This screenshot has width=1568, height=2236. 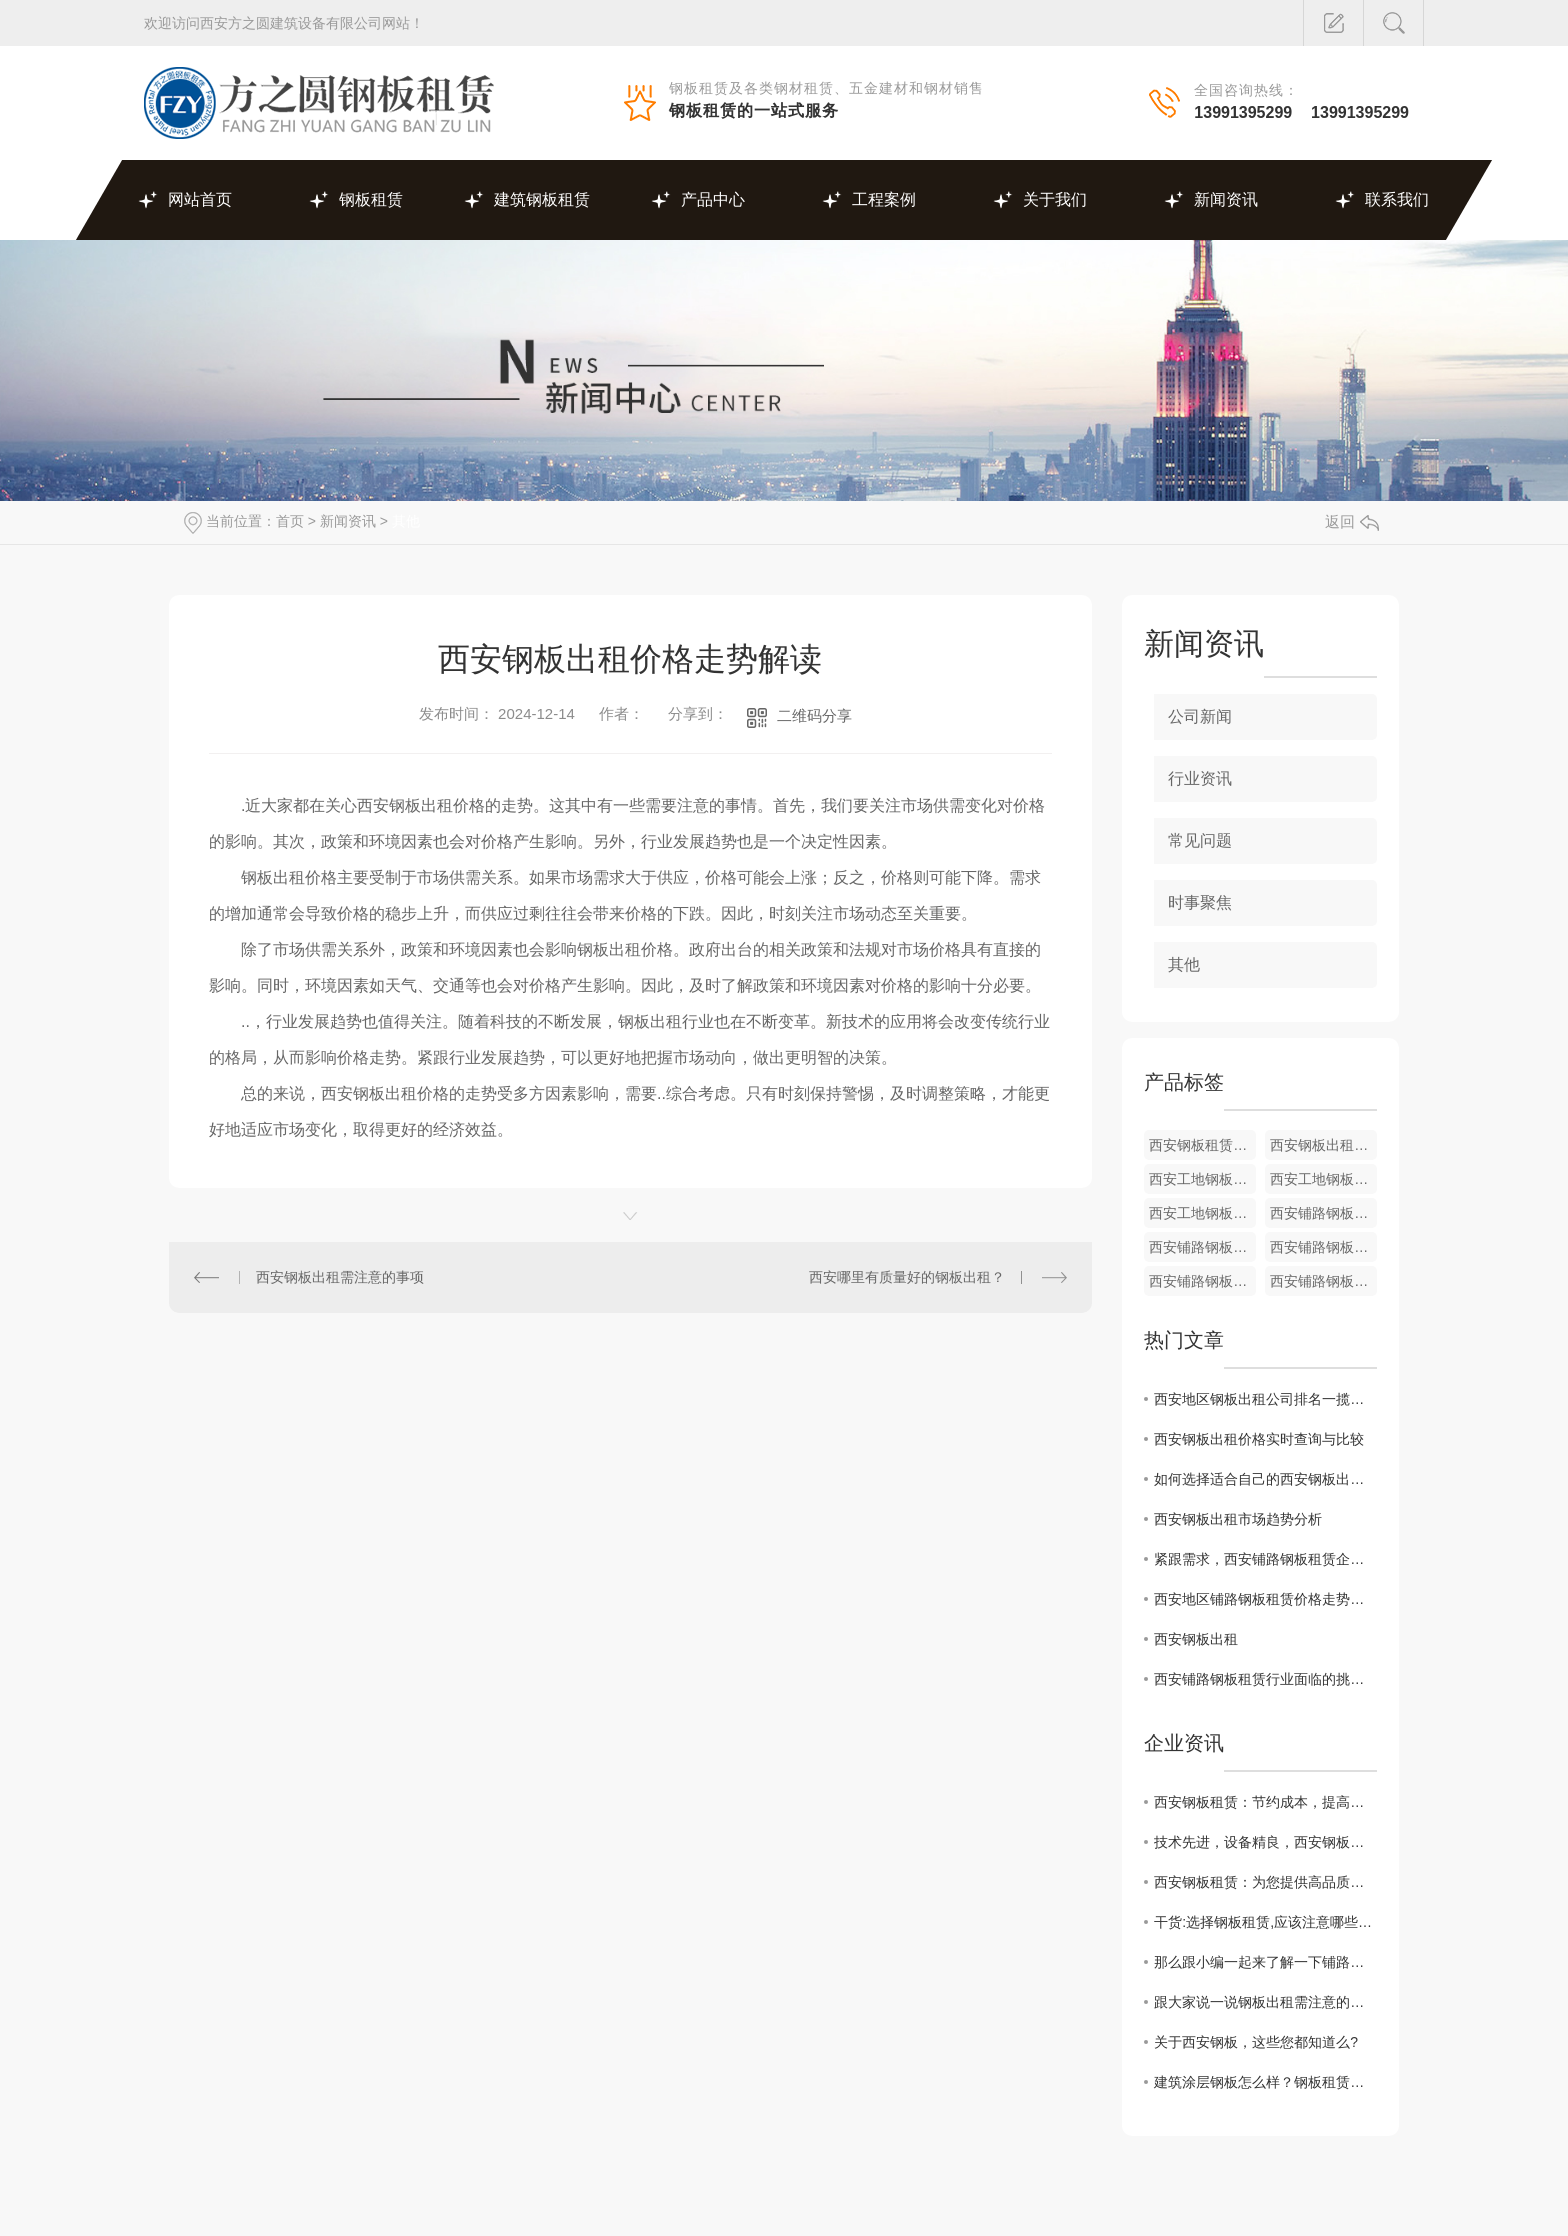 I want to click on 其他, so click(x=406, y=521).